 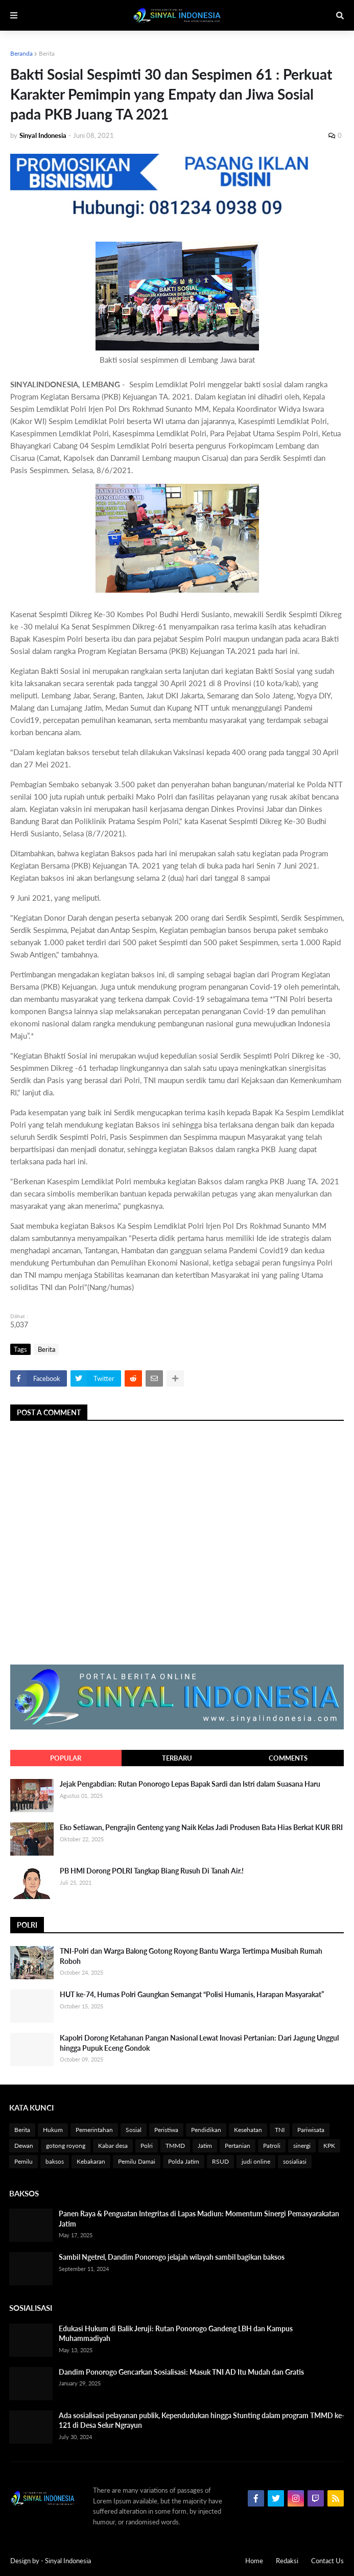 What do you see at coordinates (329, 2145) in the screenshot?
I see `KPK` at bounding box center [329, 2145].